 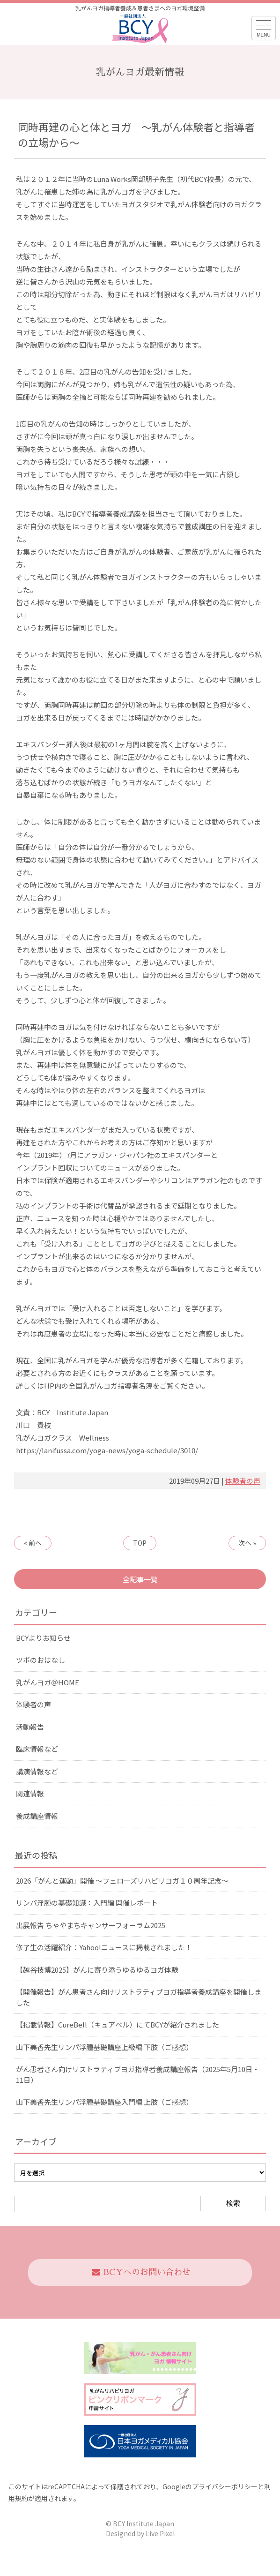 I want to click on 【越谷技博2025】がんに寄り添うゆるゆるヨガ体験, so click(x=97, y=1970).